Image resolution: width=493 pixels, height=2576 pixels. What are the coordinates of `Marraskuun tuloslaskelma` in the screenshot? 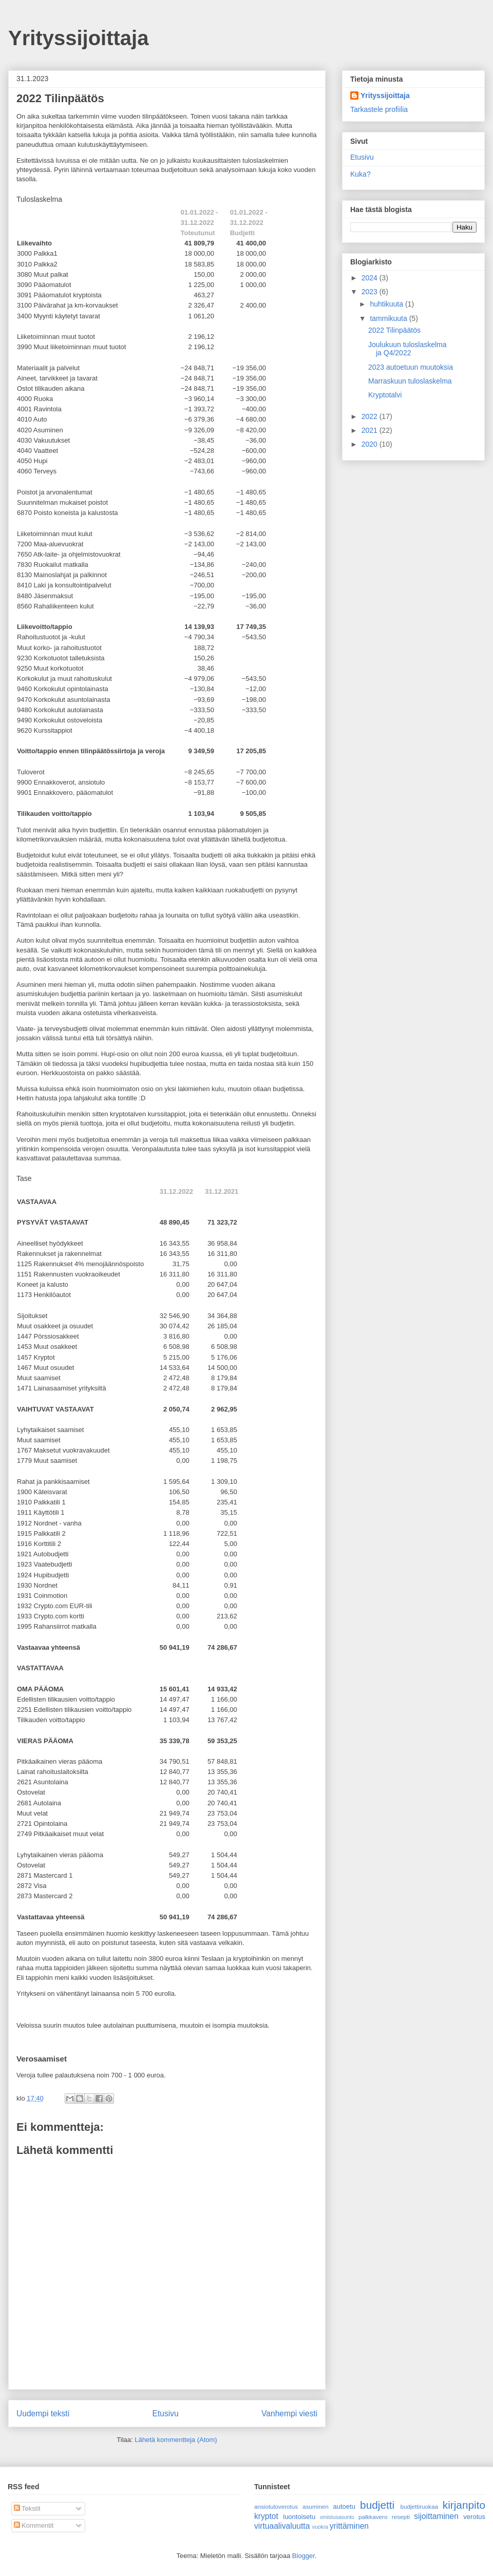 It's located at (410, 381).